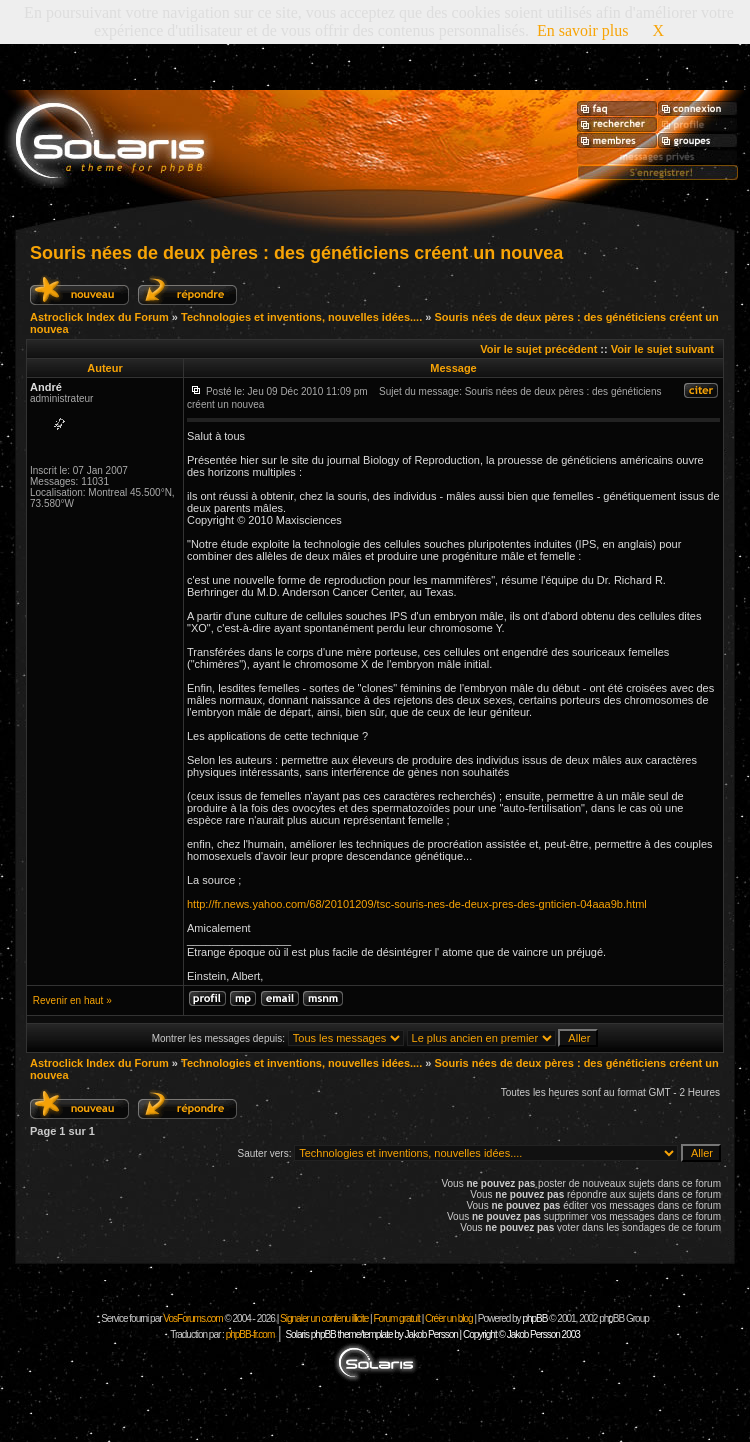 The image size is (750, 1442). What do you see at coordinates (432, 1334) in the screenshot?
I see `Solaris phpBB theme/template by Jakob Persson | Copyright © Jakob Persson 2003` at bounding box center [432, 1334].